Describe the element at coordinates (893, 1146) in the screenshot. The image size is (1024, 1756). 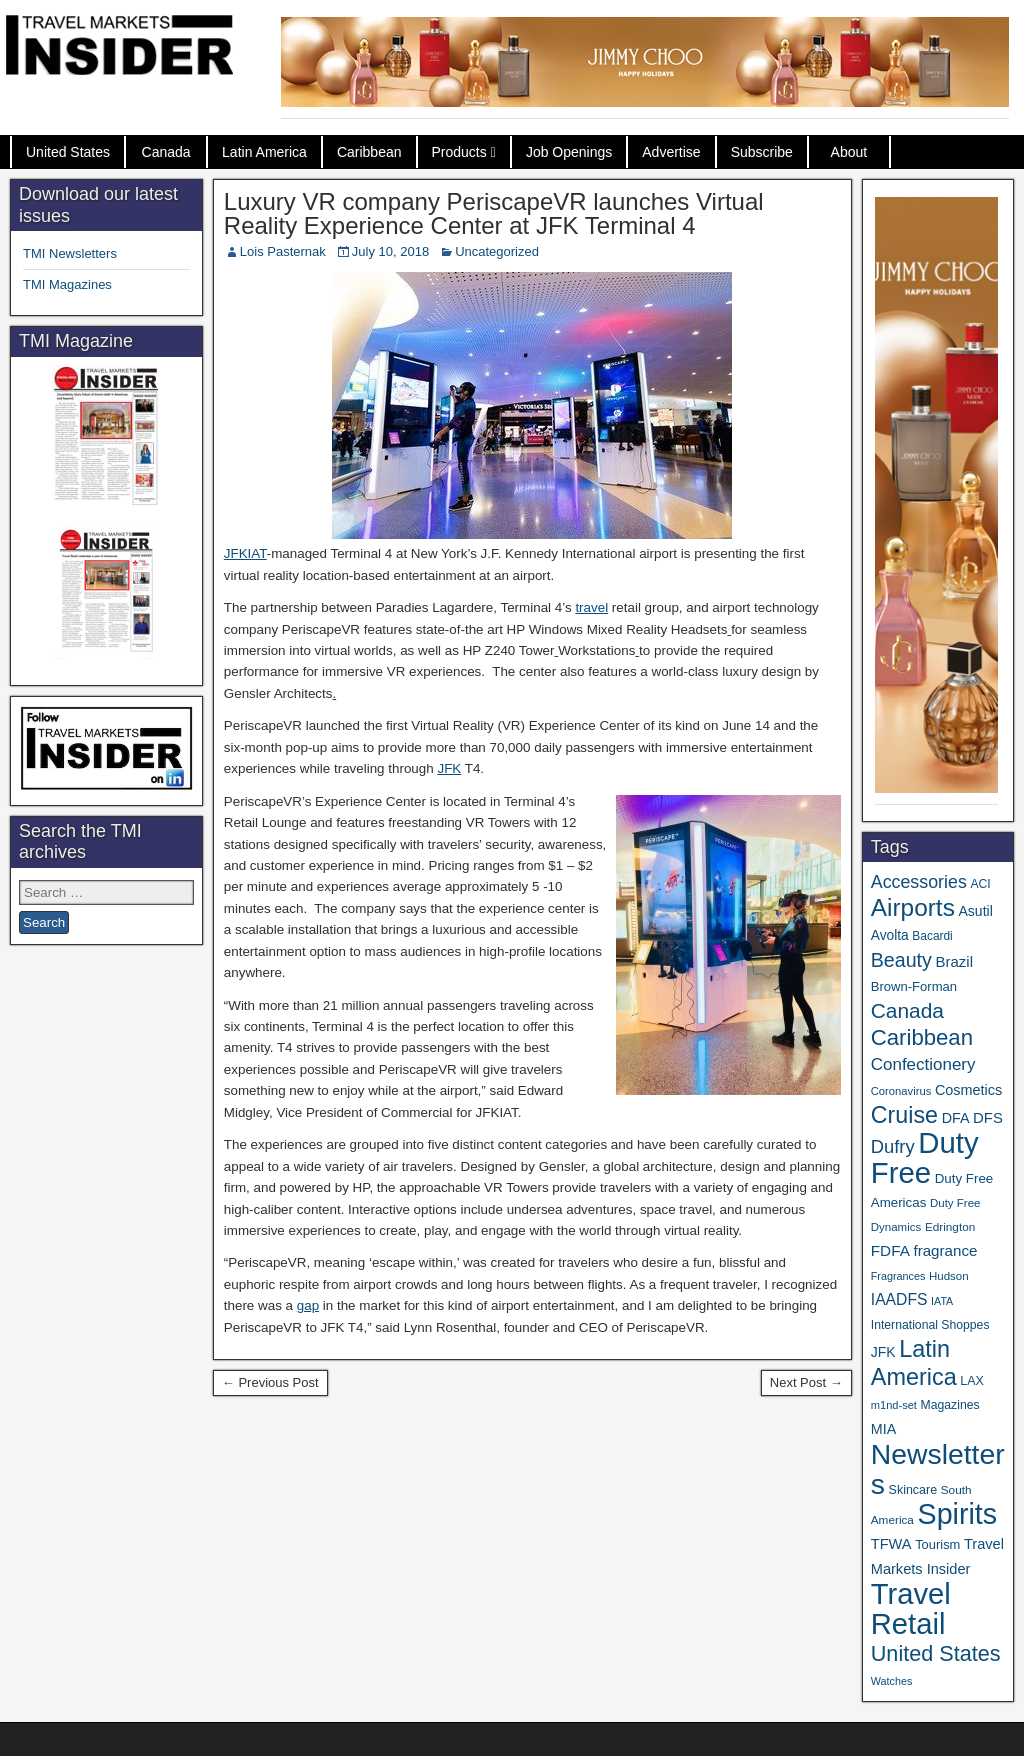
I see `Dufry [Dufry (99 items)]` at that location.